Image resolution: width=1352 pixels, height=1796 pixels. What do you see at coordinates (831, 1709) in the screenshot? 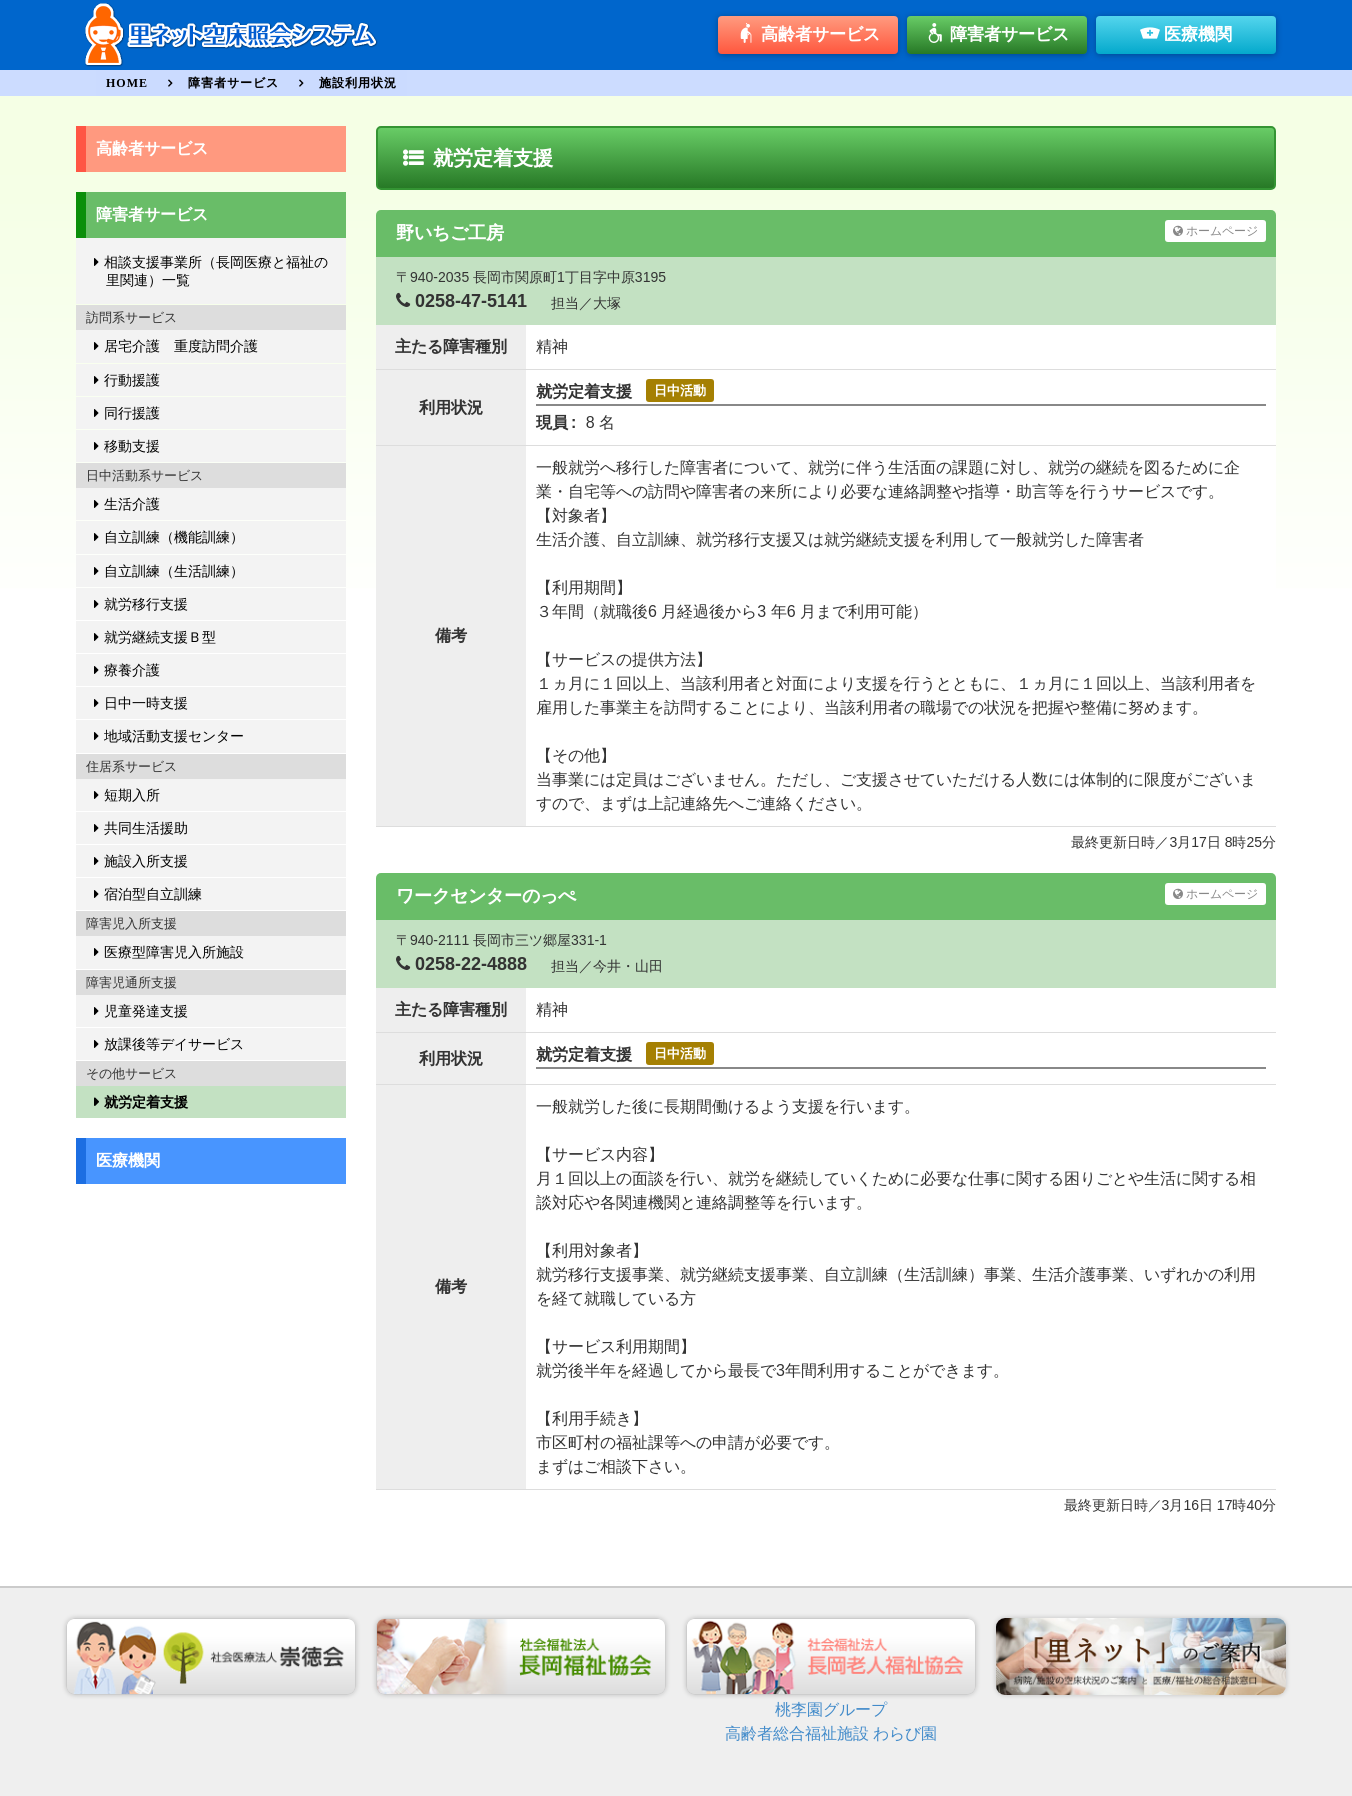
I see `桃李園グループ` at bounding box center [831, 1709].